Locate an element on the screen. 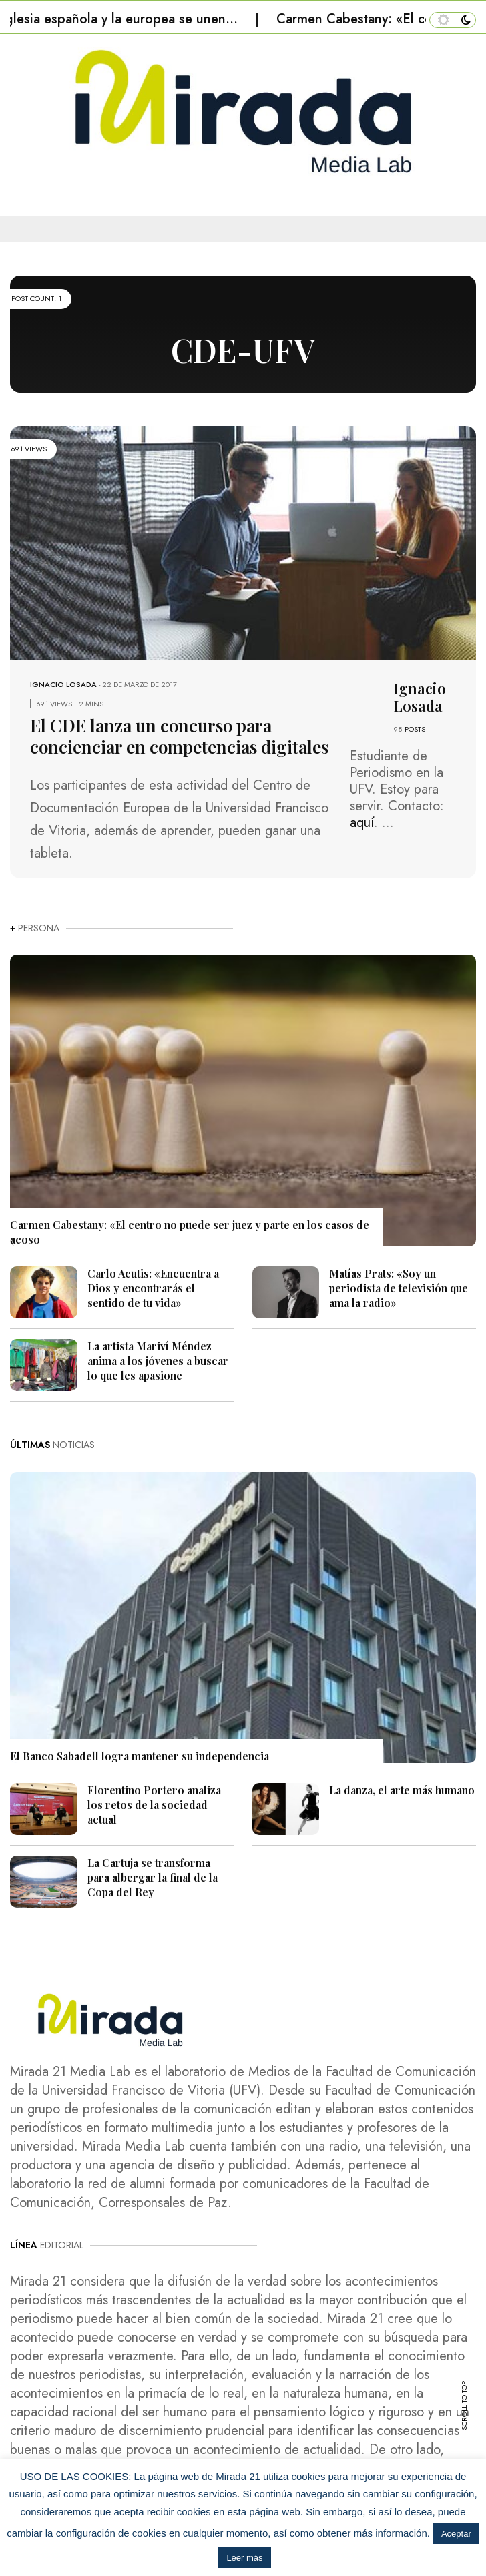 This screenshot has height=2576, width=486. La artista Mariví Méndez anima a los jóvenes a buscar lo que les apasione is located at coordinates (157, 1360).